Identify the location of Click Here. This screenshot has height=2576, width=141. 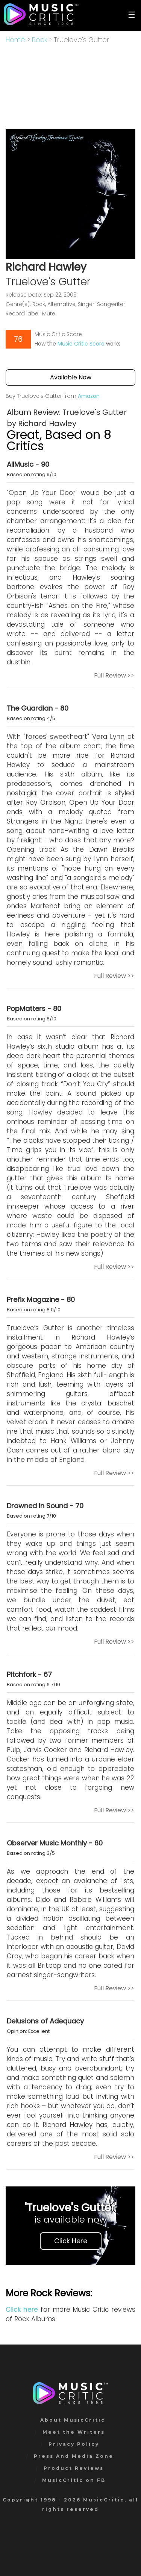
(70, 2241).